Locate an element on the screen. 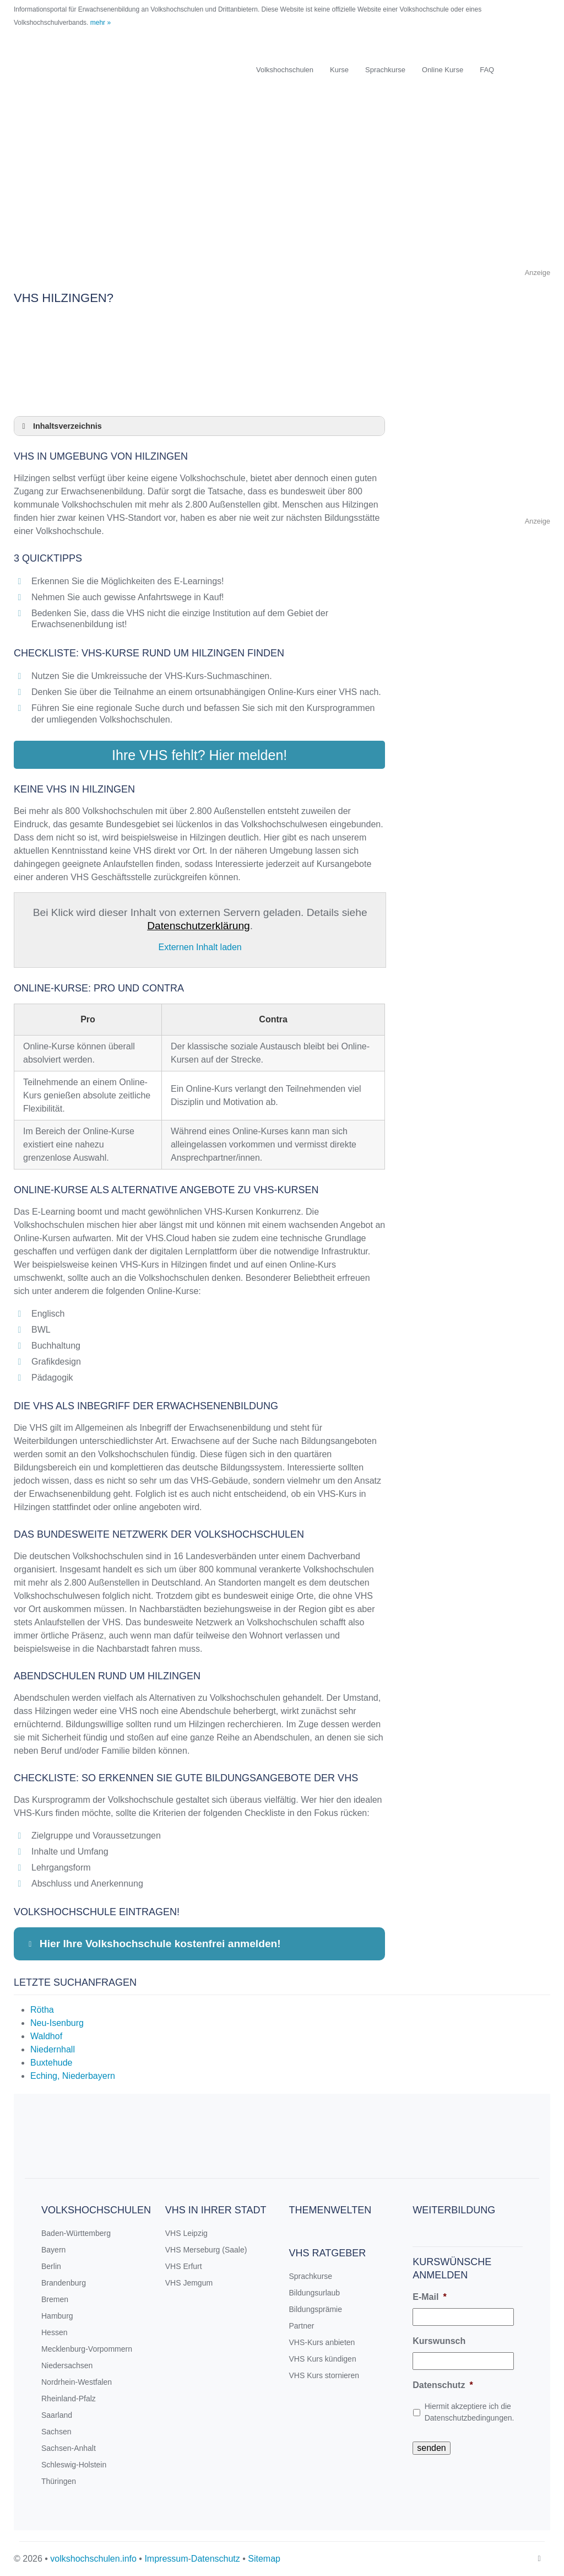 The height and width of the screenshot is (2576, 564). Rötha is located at coordinates (42, 2009).